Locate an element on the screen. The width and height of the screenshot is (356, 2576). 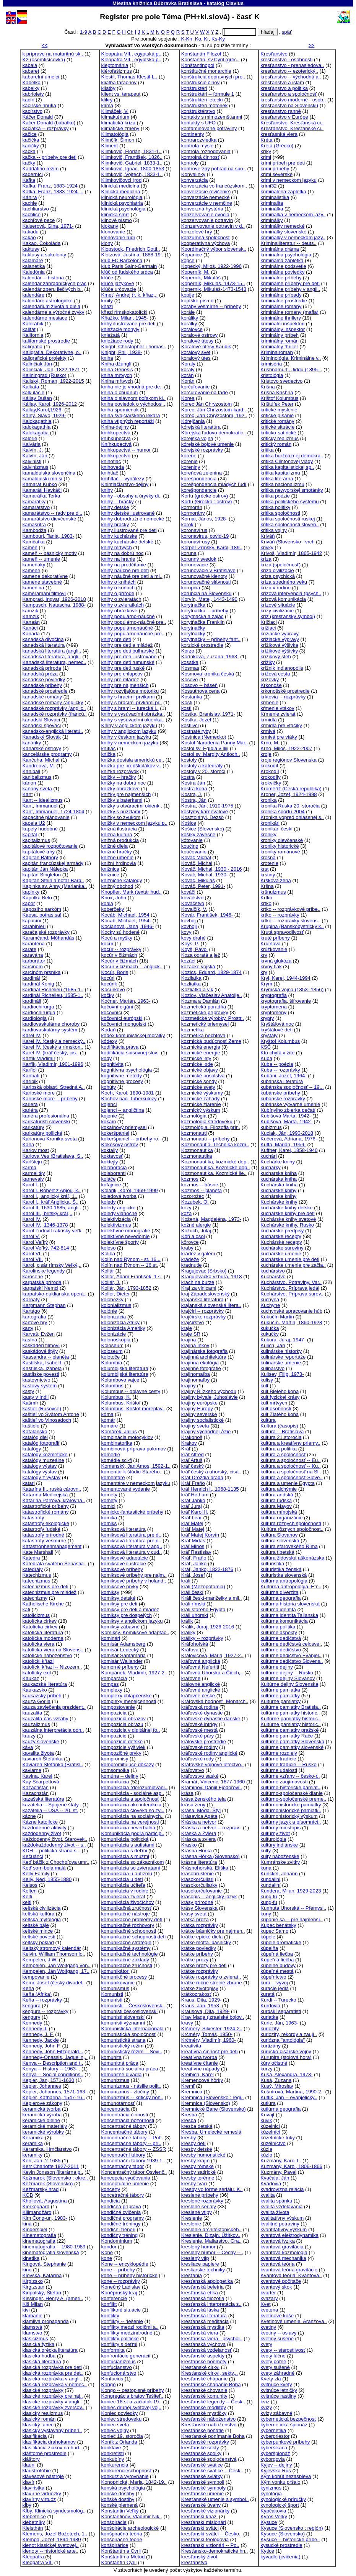
Kultura (časopis) is located at coordinates (279, 1426).